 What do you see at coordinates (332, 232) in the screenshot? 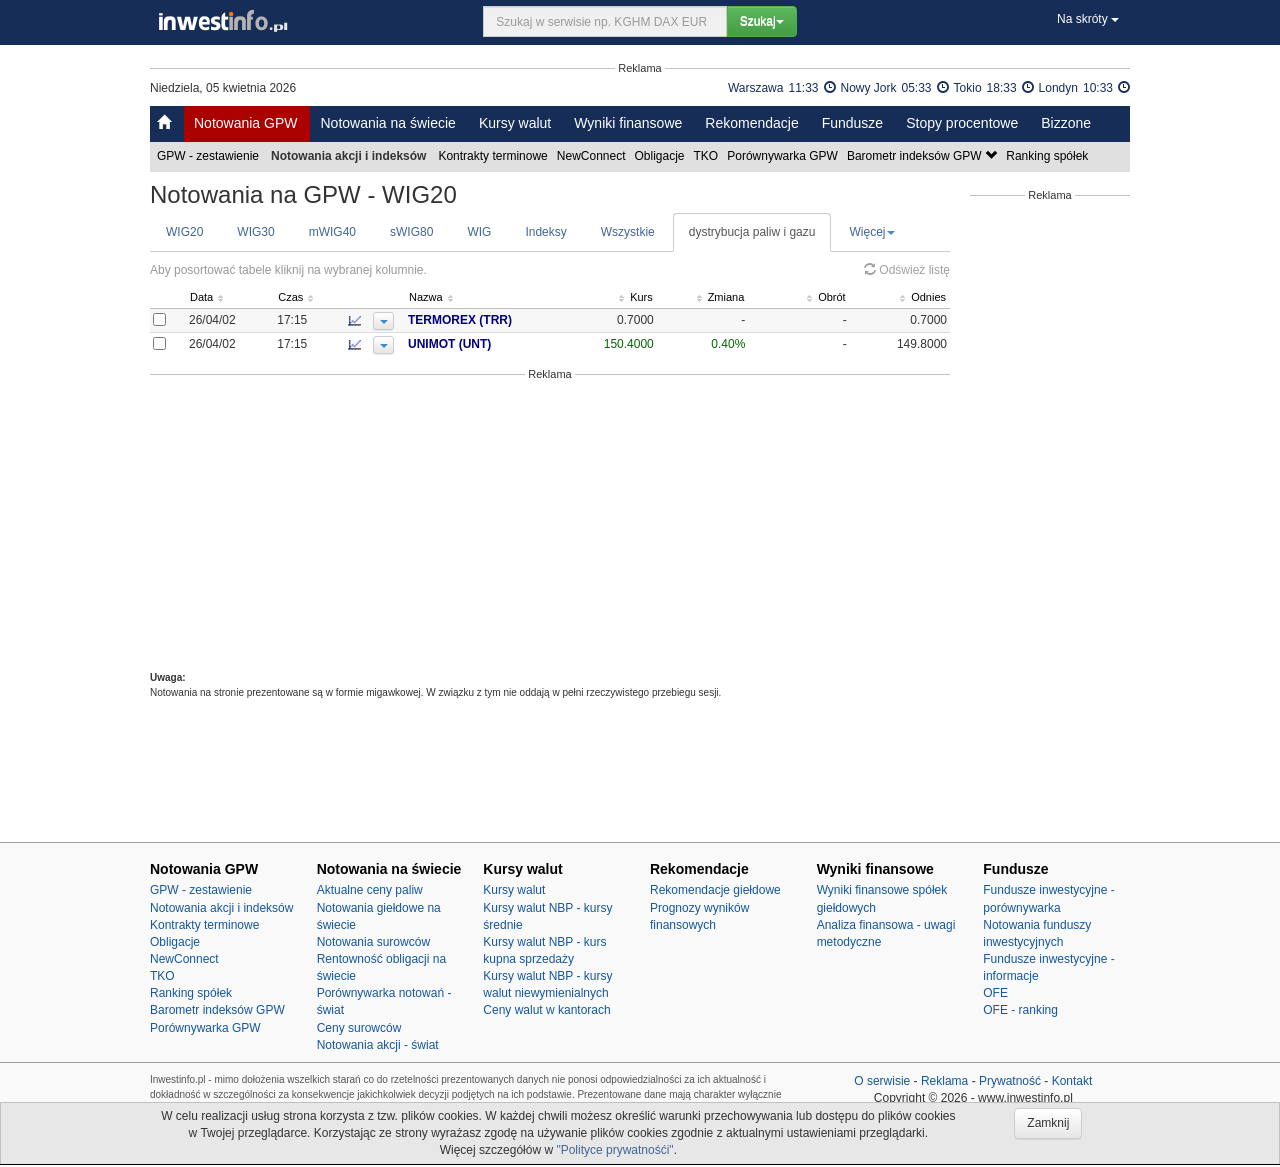
I see `mWIG40` at bounding box center [332, 232].